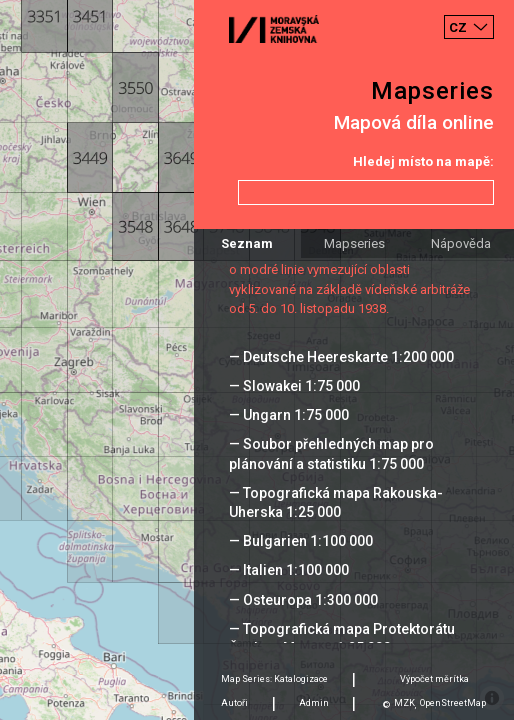 The image size is (514, 720). What do you see at coordinates (314, 703) in the screenshot?
I see `Admin` at bounding box center [314, 703].